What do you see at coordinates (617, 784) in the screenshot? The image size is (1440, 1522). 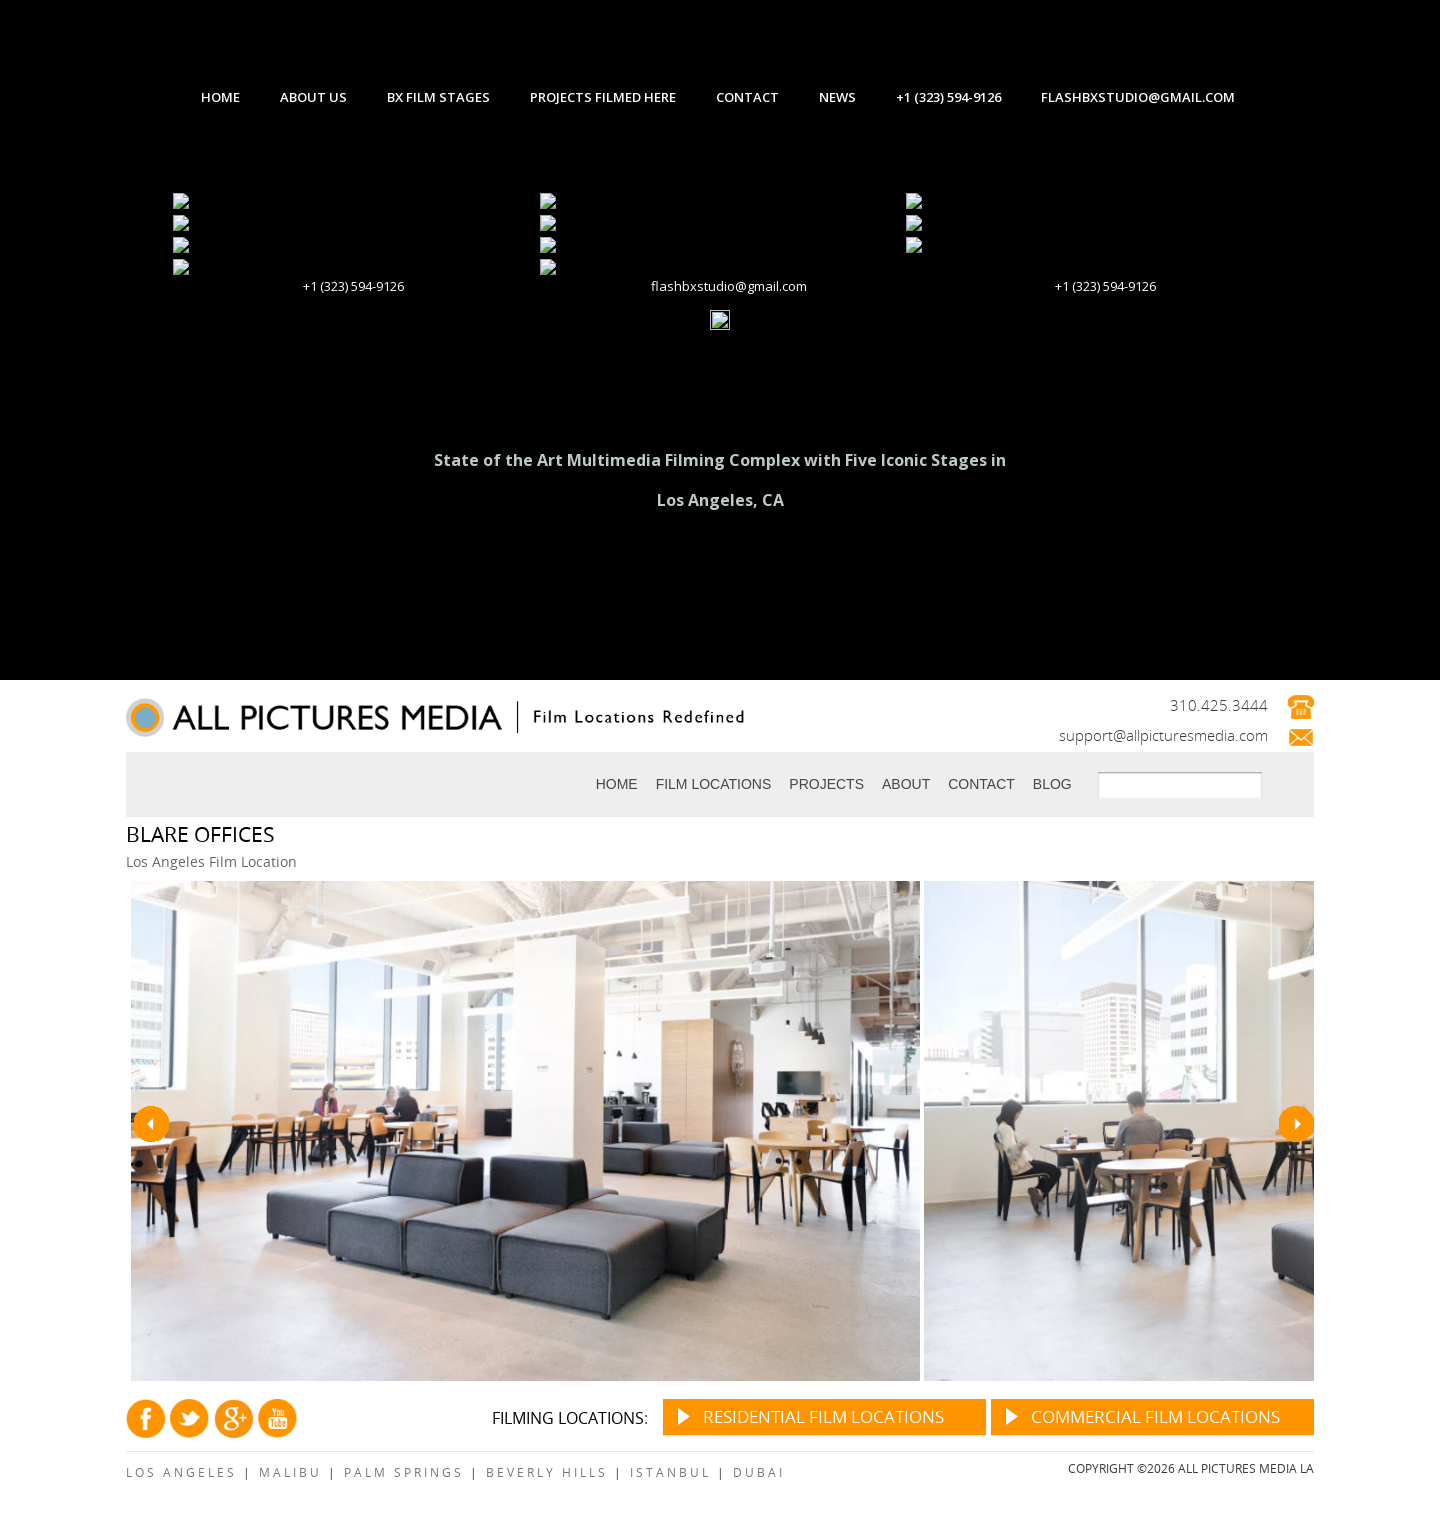 I see `Home` at bounding box center [617, 784].